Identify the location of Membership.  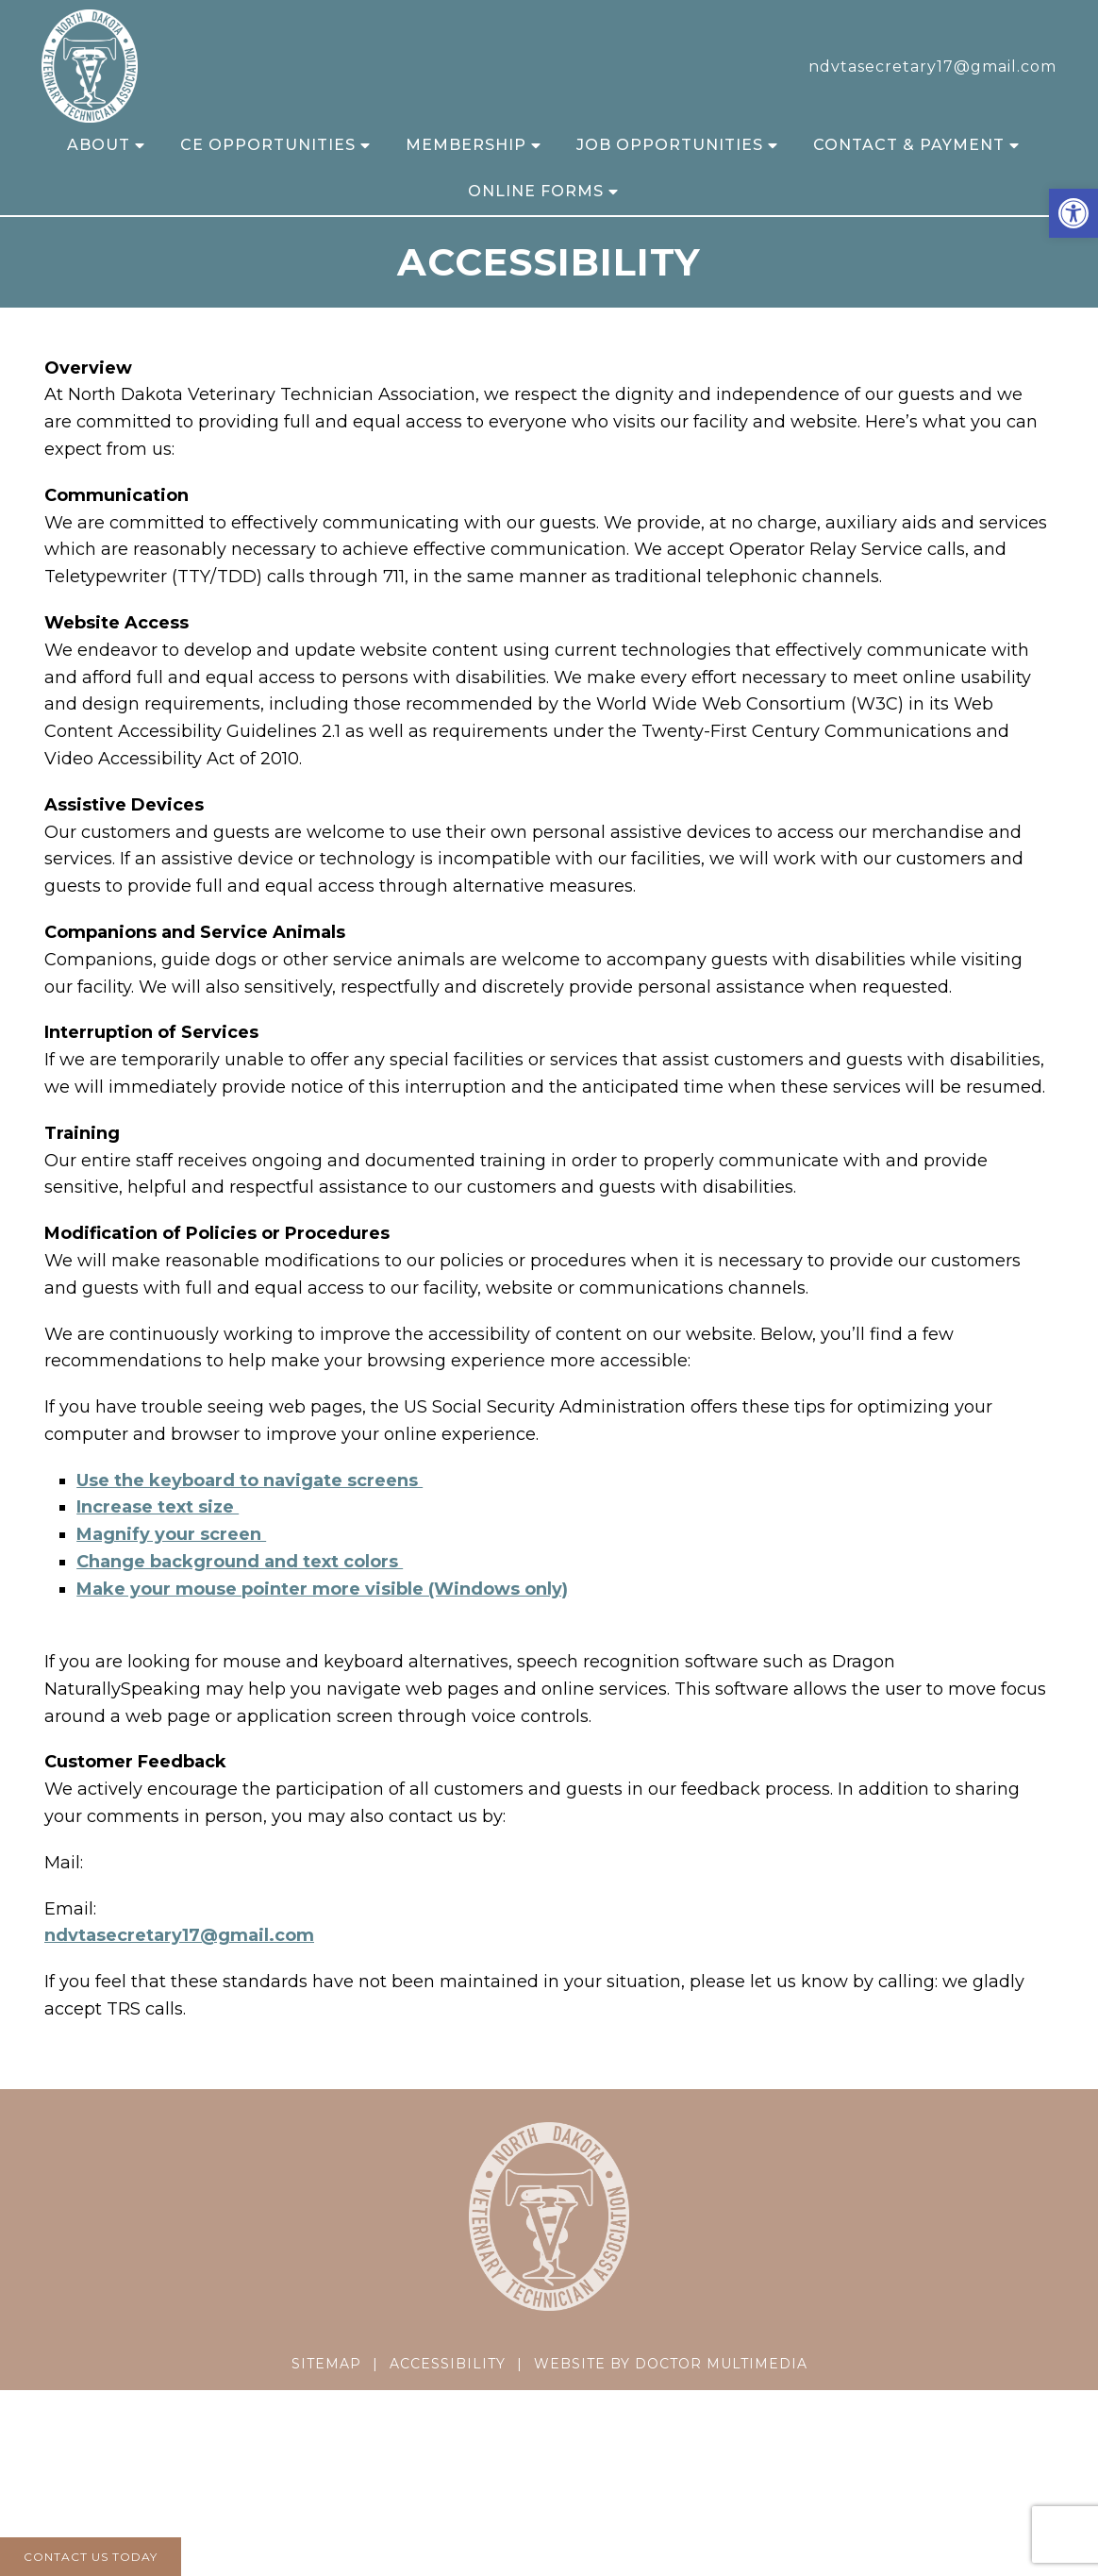
(466, 145).